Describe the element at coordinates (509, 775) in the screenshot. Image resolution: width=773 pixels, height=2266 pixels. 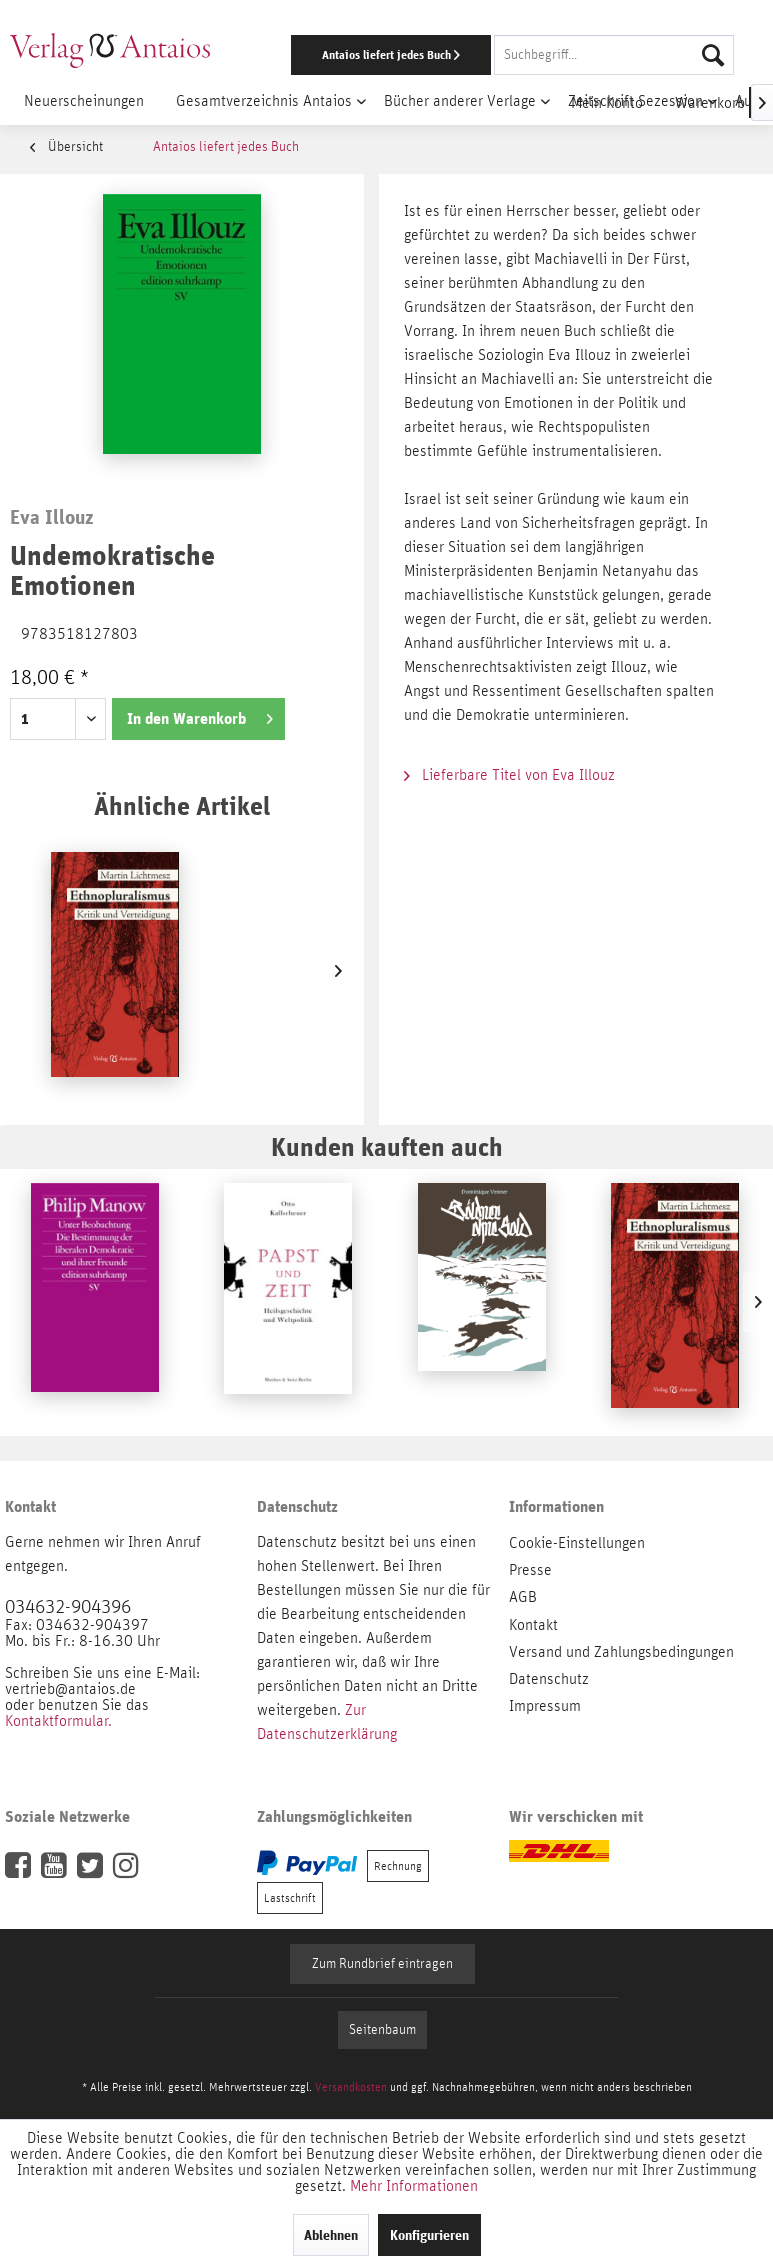
I see `Lieferbare Titel von Eva Illouz` at that location.